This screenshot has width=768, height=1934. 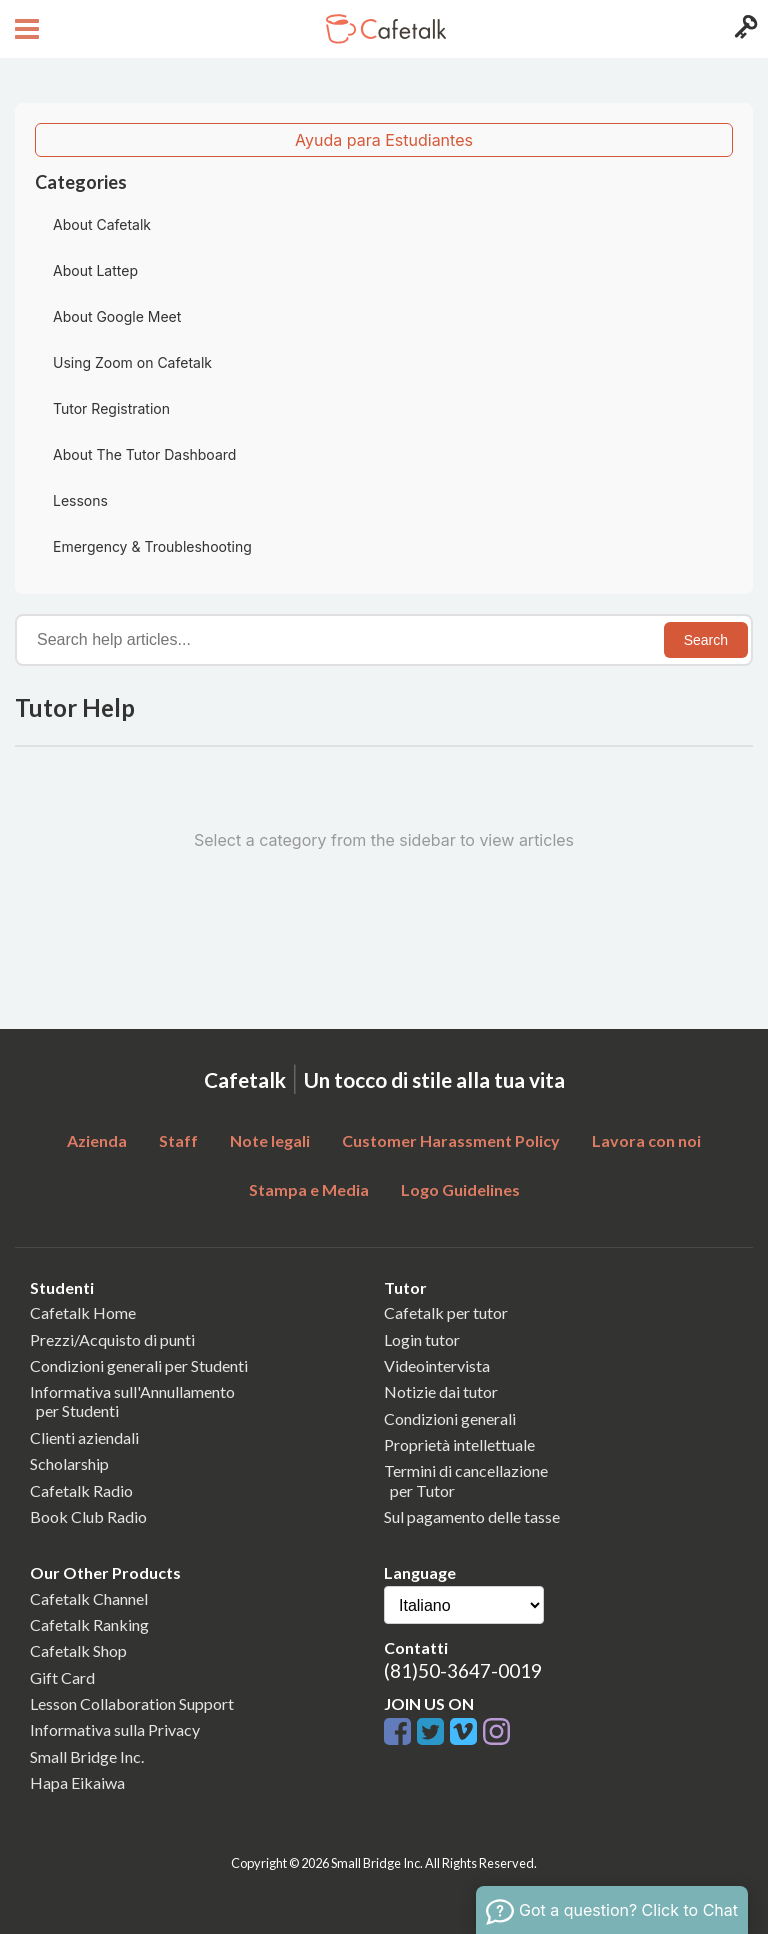 I want to click on Logo Guidelines, so click(x=460, y=1189).